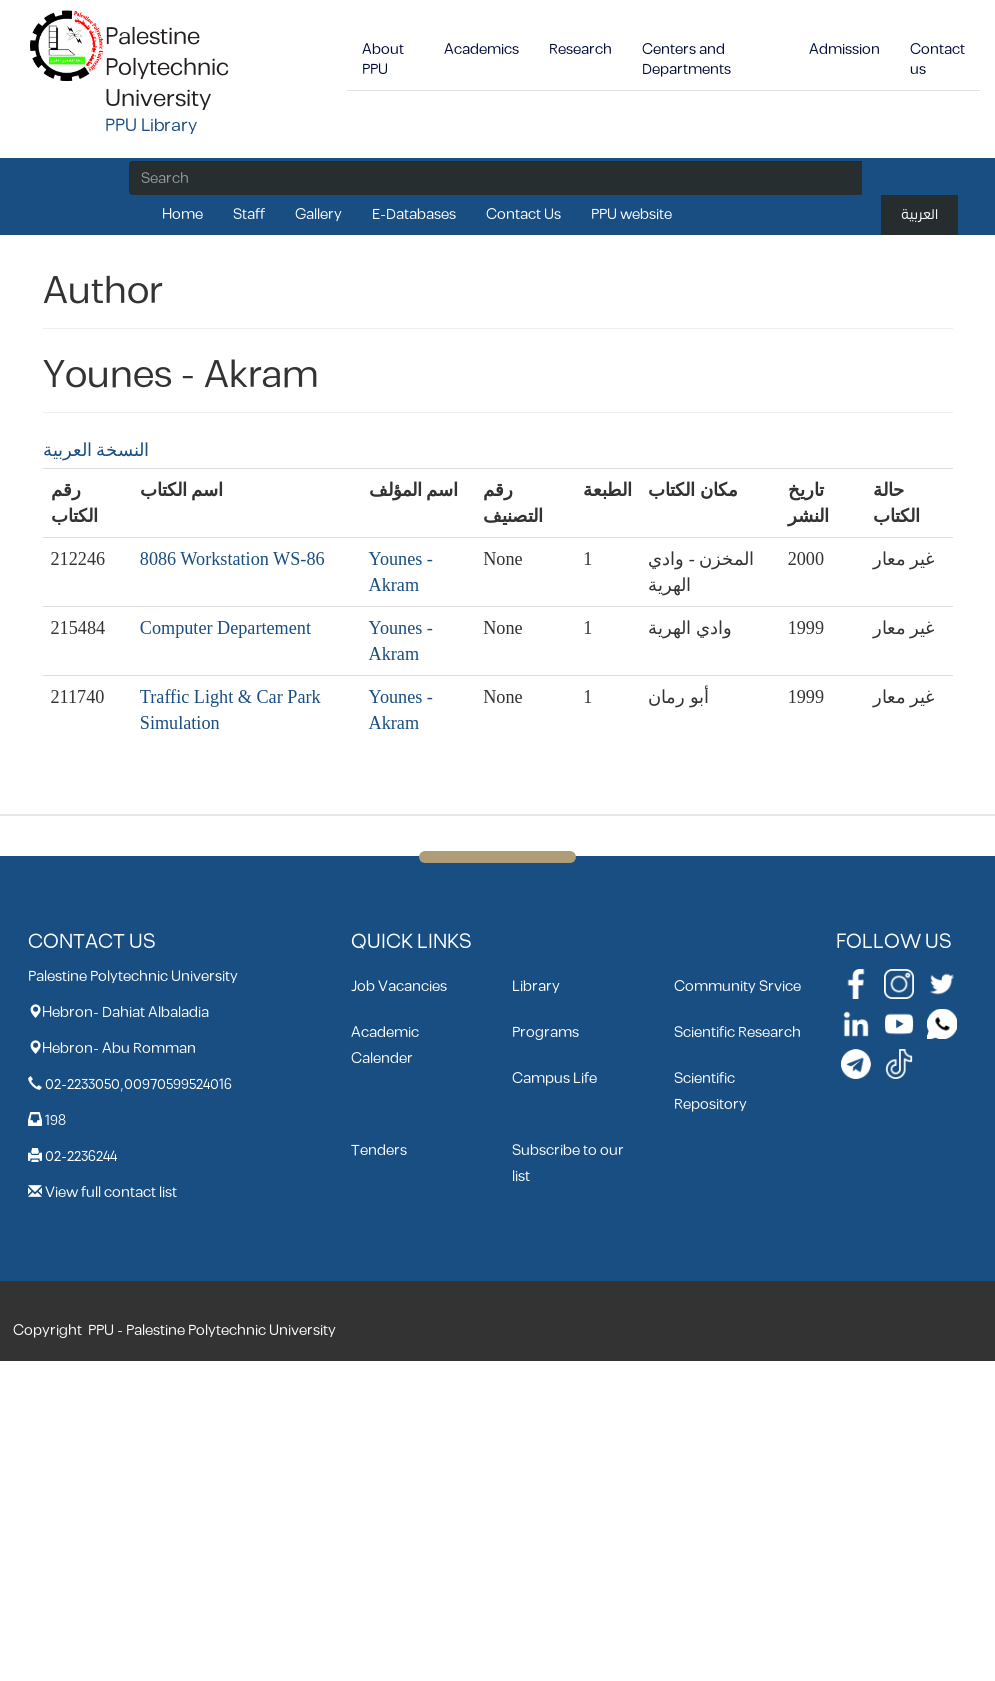  What do you see at coordinates (545, 1032) in the screenshot?
I see `Programs` at bounding box center [545, 1032].